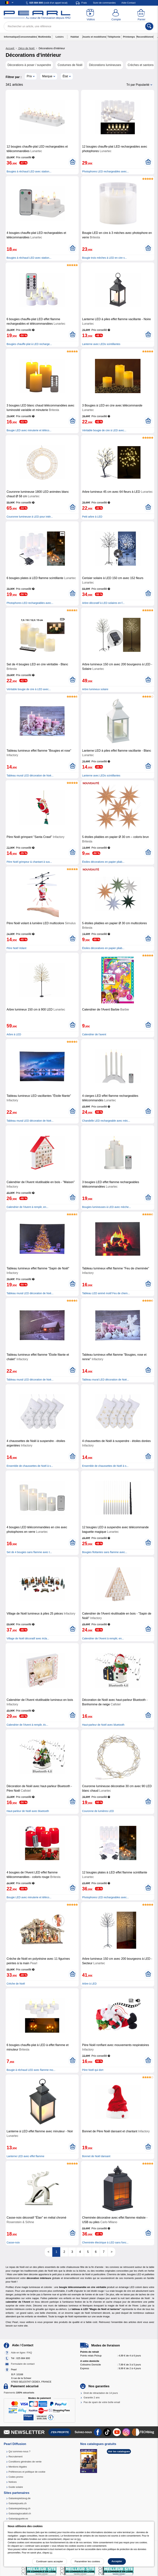  I want to click on Habitat, so click(75, 36).